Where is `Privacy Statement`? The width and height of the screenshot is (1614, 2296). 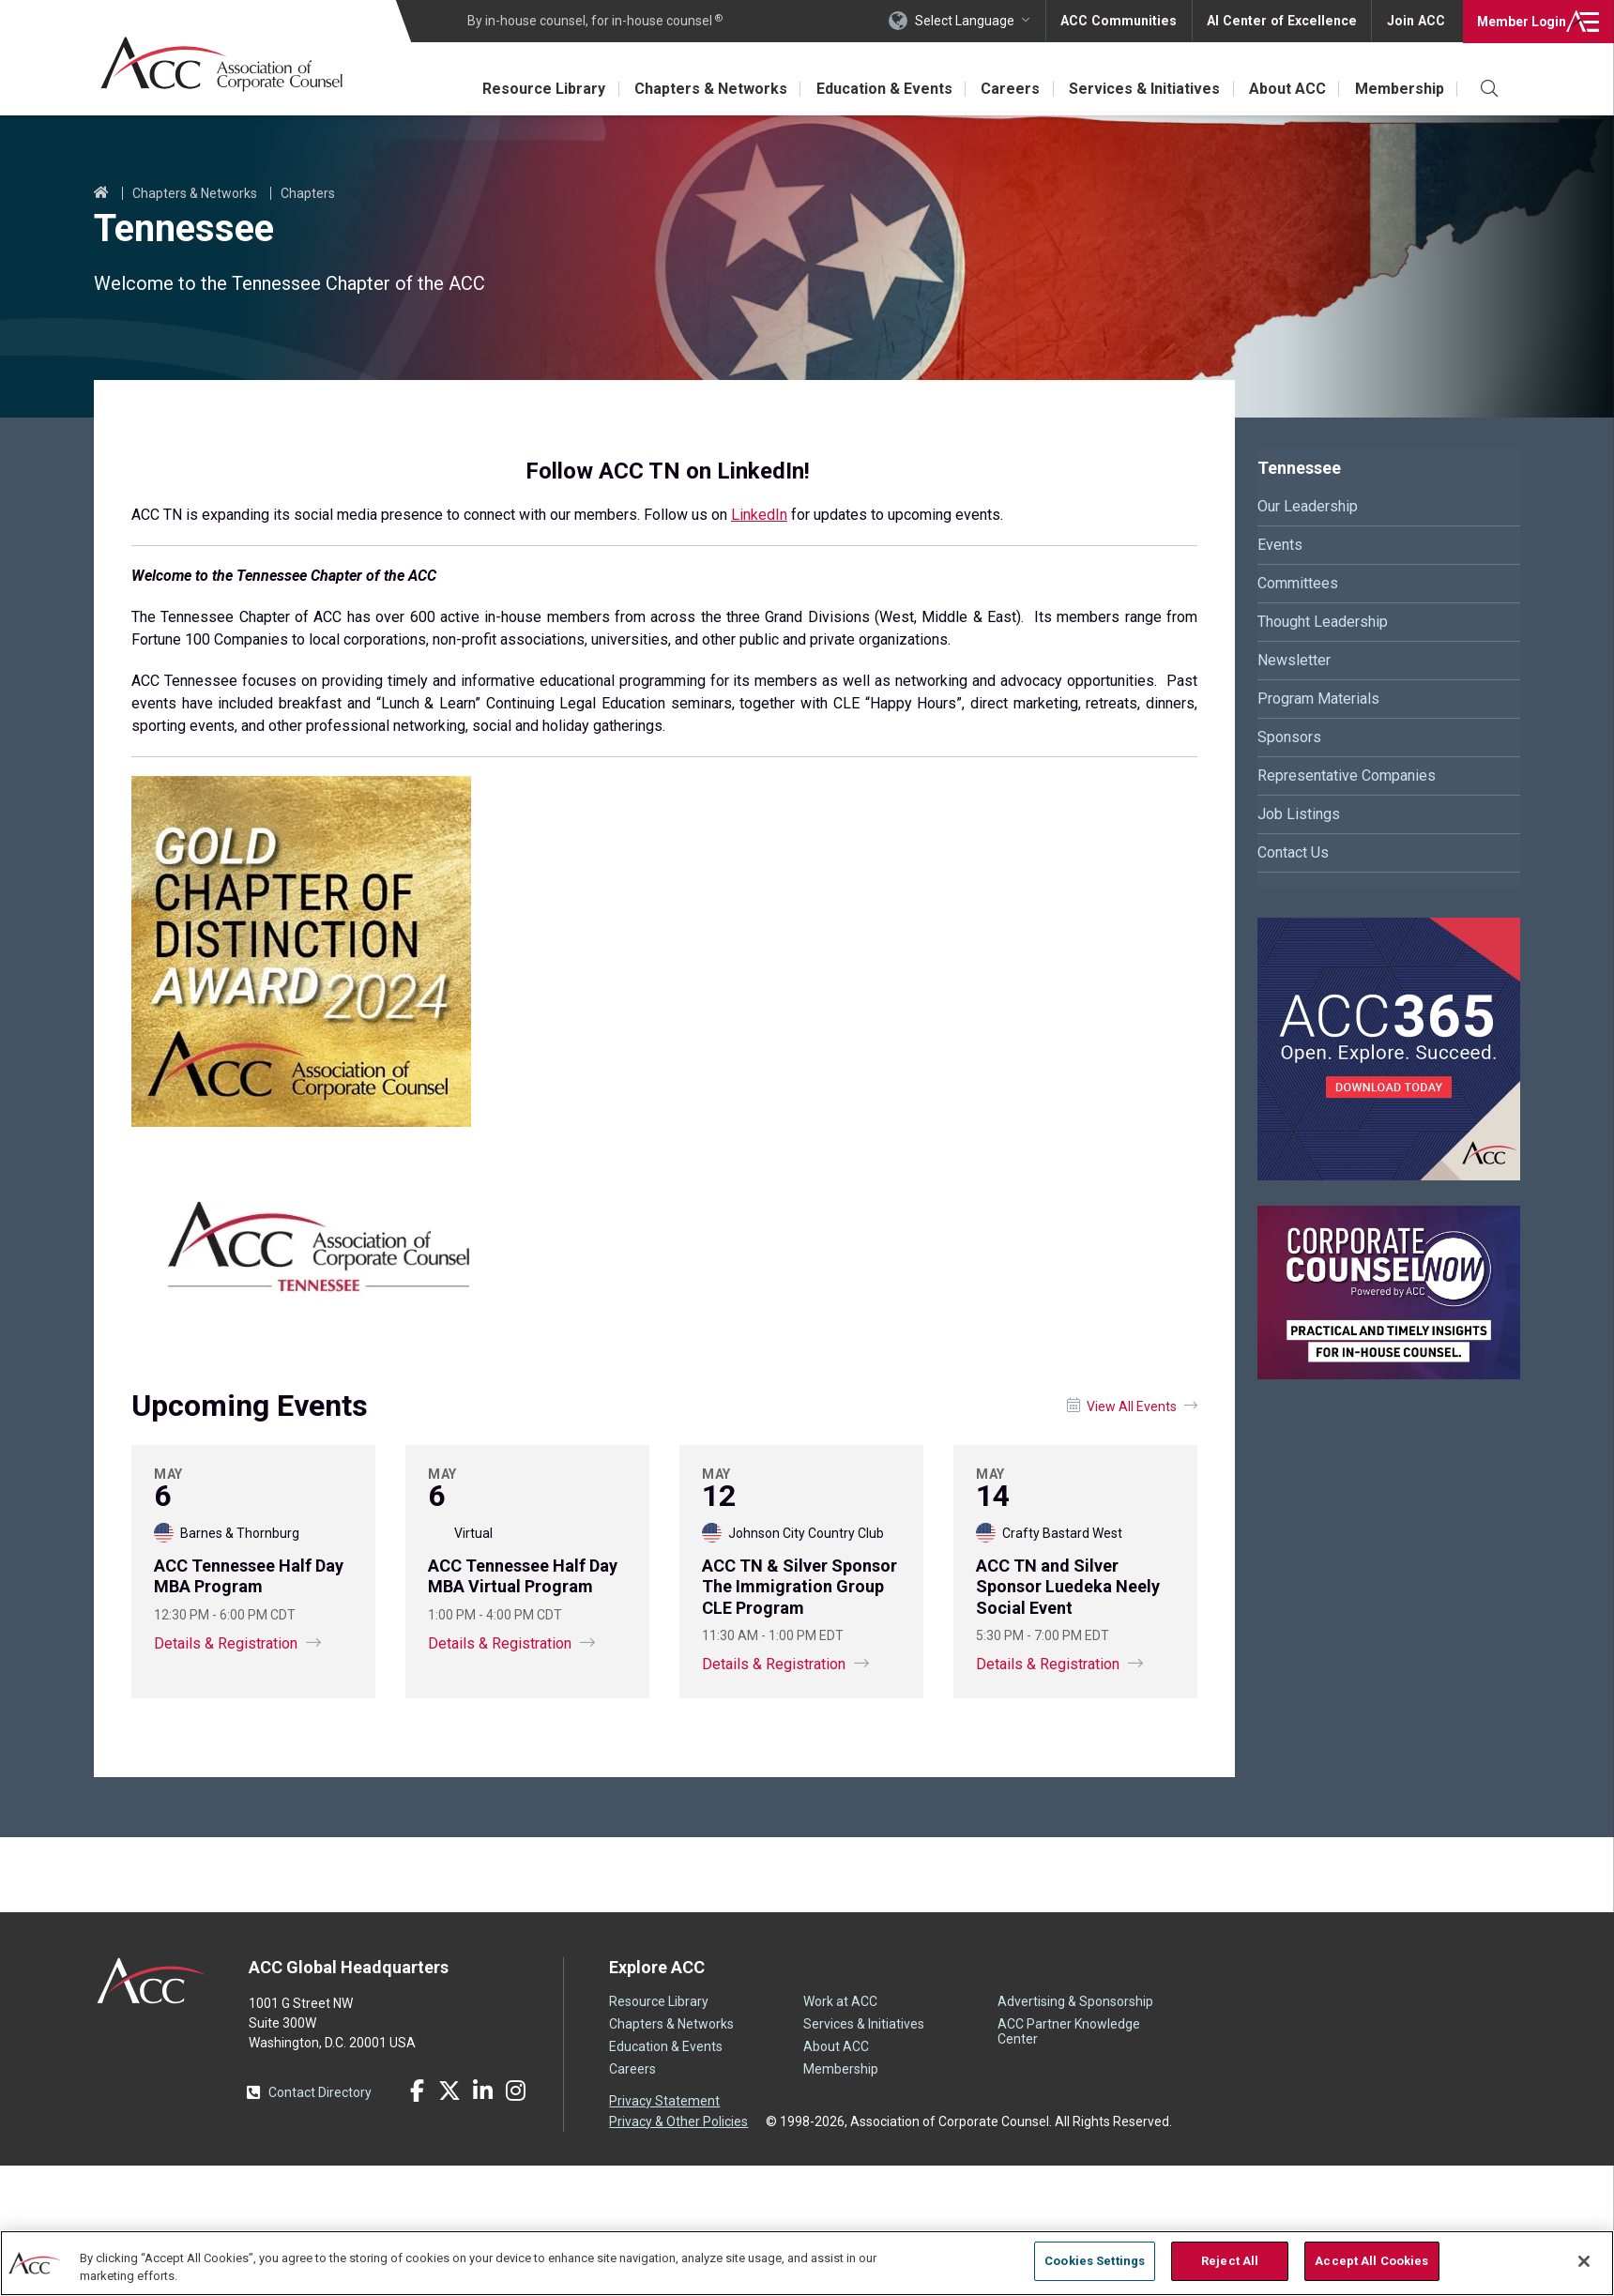 Privacy Statement is located at coordinates (664, 2100).